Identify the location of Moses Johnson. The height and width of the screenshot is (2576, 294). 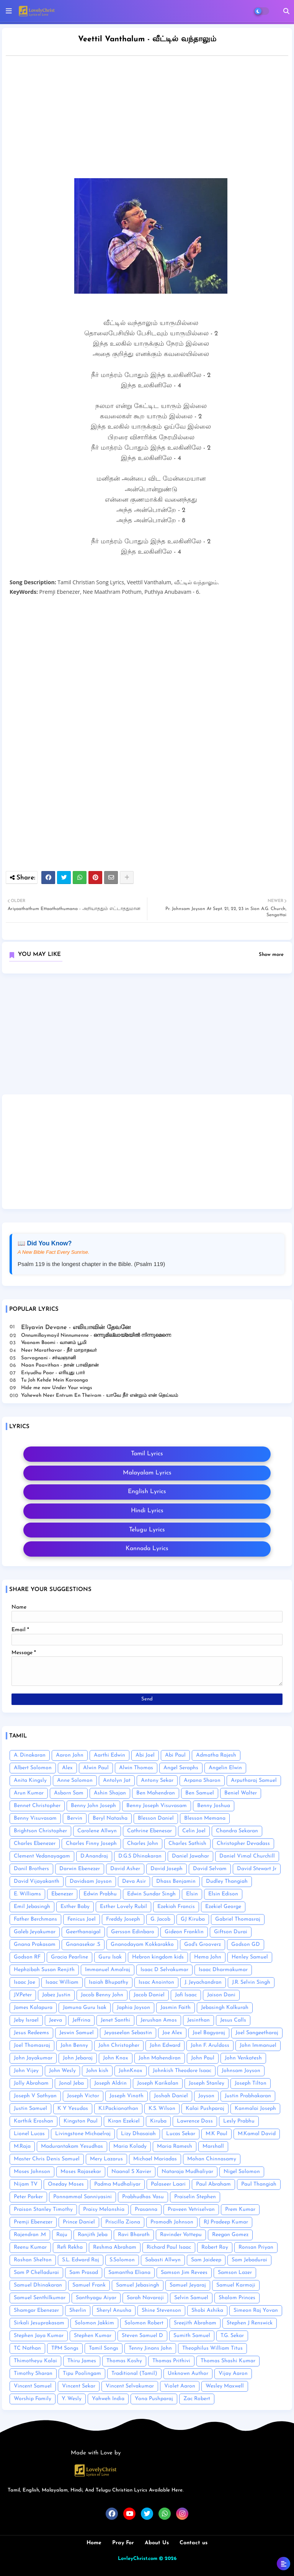
(32, 2172).